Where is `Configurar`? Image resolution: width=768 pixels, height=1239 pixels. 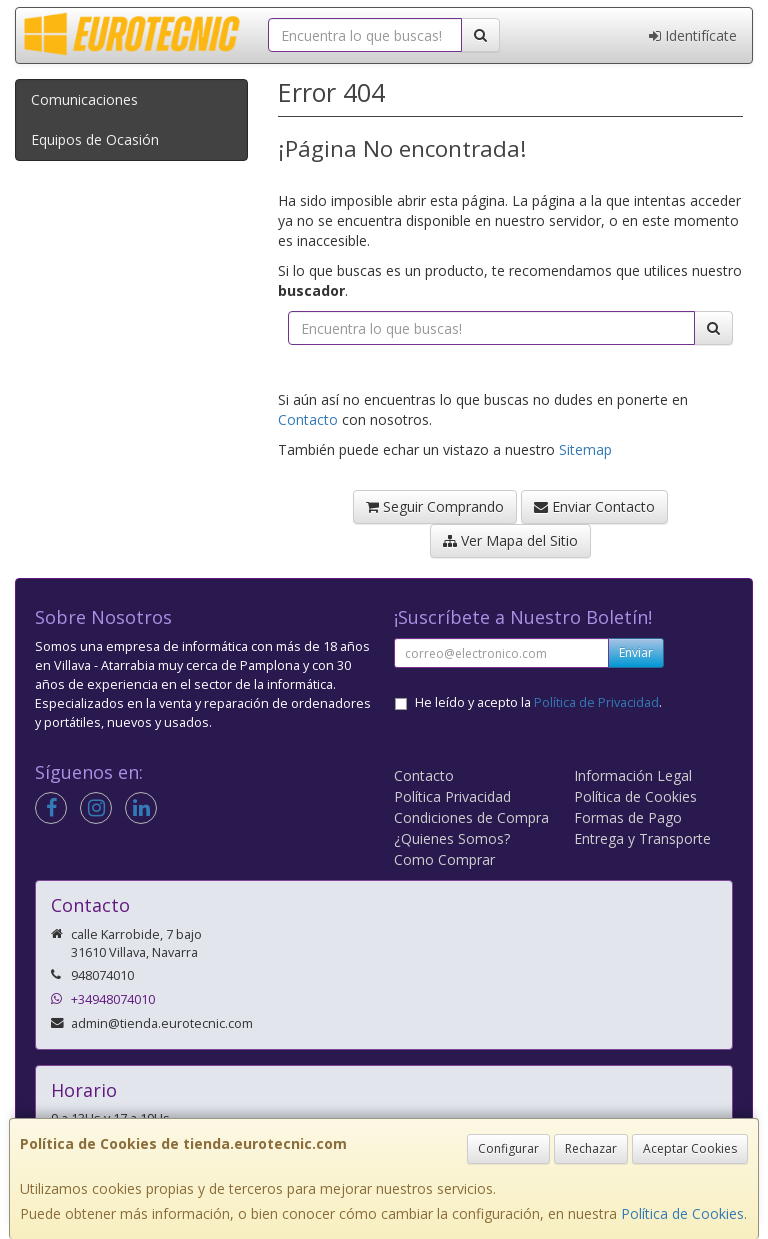 Configurar is located at coordinates (508, 1148).